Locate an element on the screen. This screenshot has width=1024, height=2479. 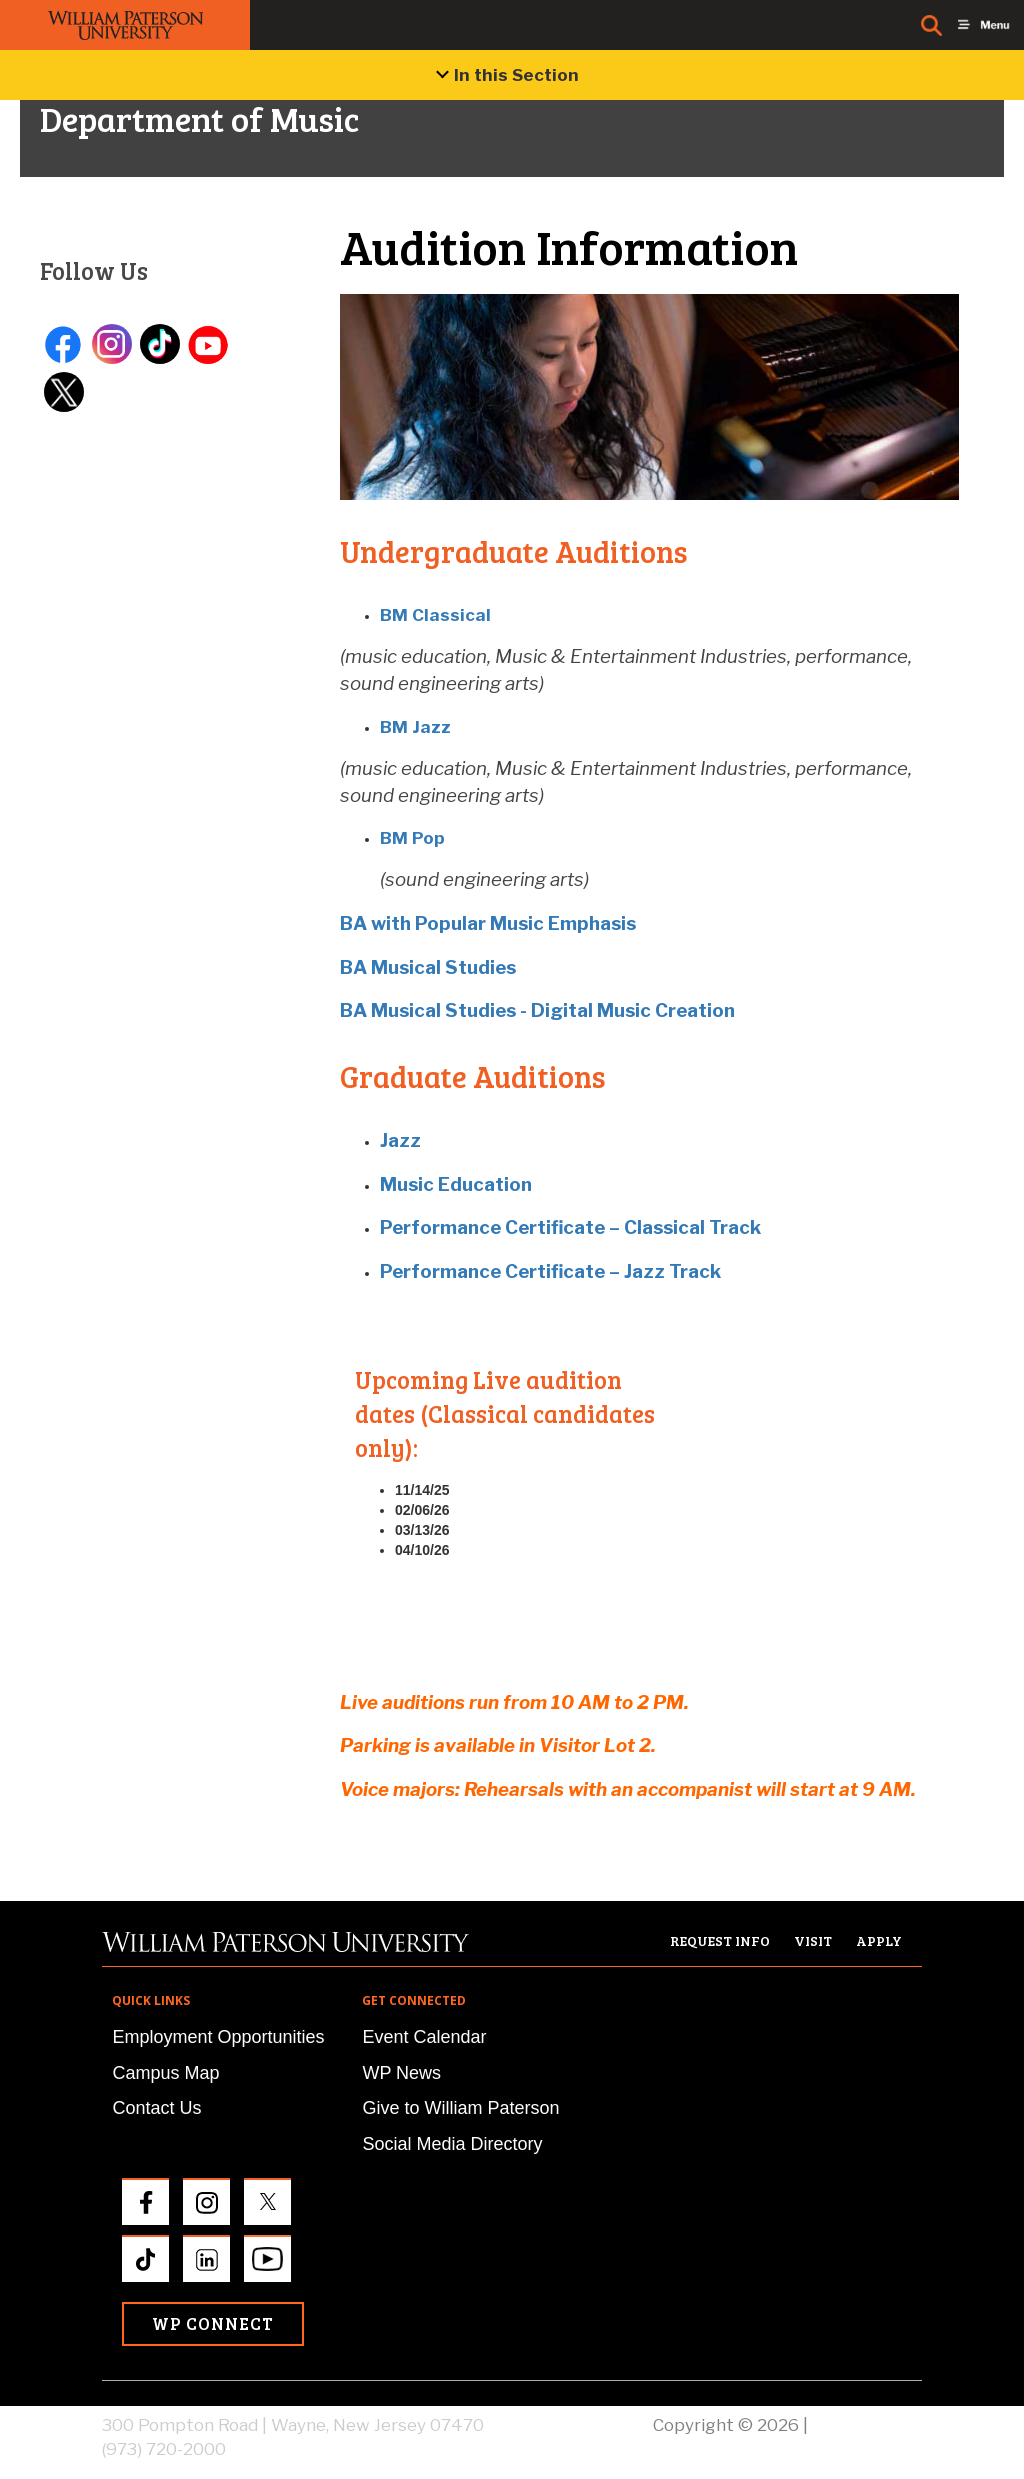
Social Media Directory is located at coordinates (452, 2144).